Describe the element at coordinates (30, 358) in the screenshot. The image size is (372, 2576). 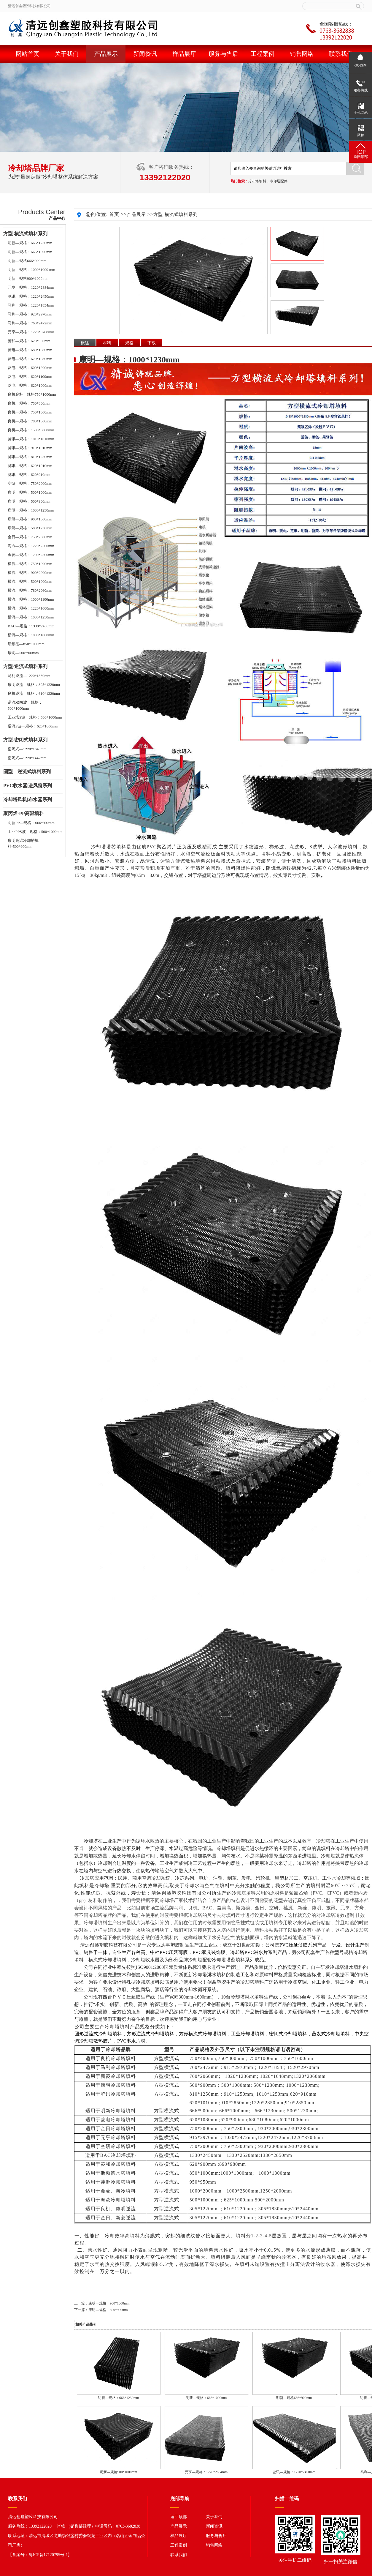
I see `菱电—规格：620*1080mm` at that location.